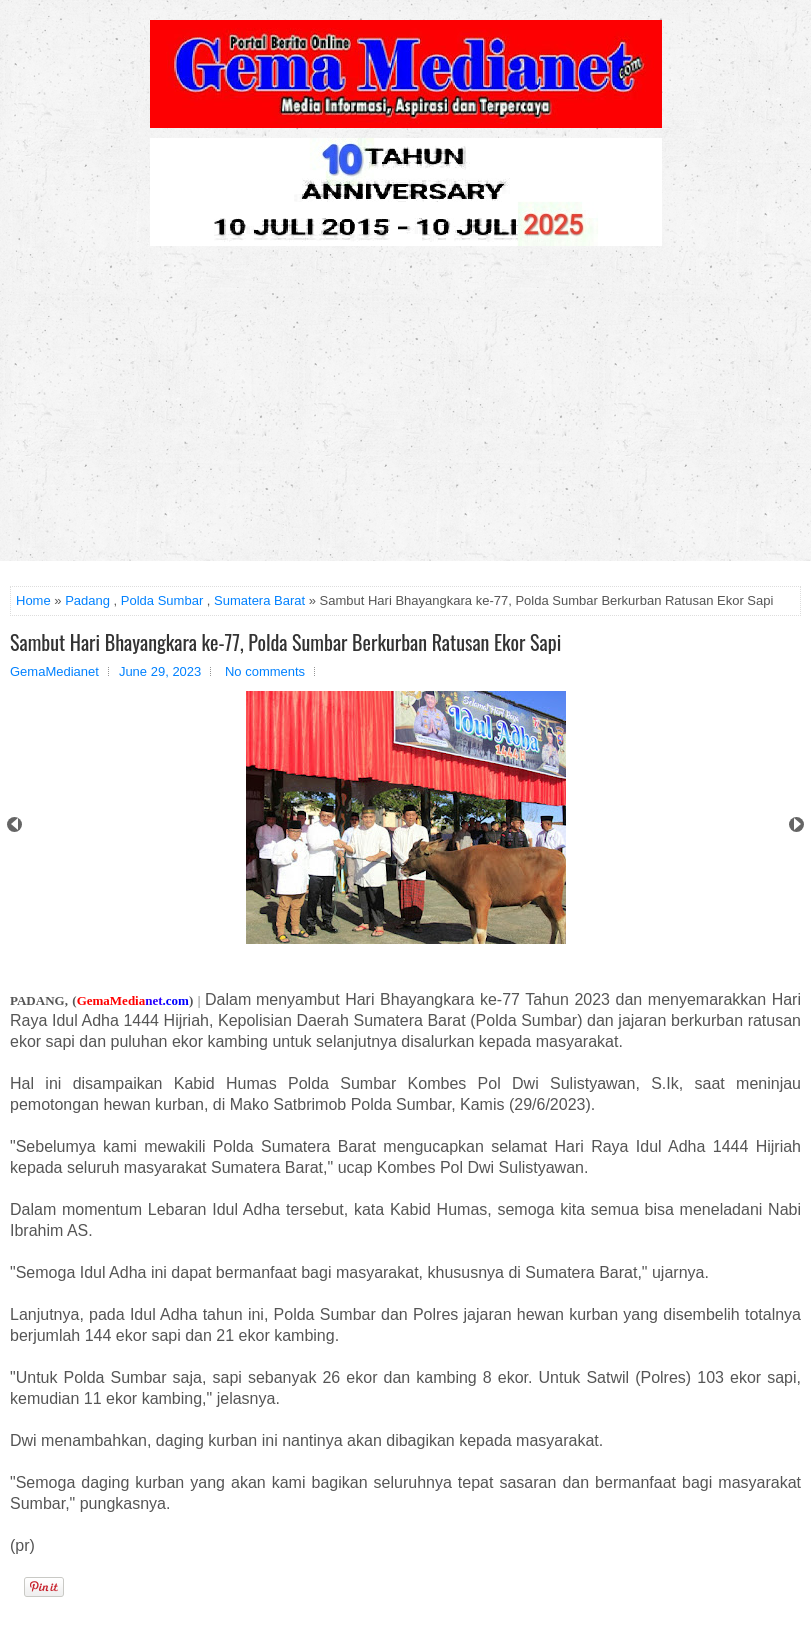  Describe the element at coordinates (162, 600) in the screenshot. I see `Polda Sumbar` at that location.